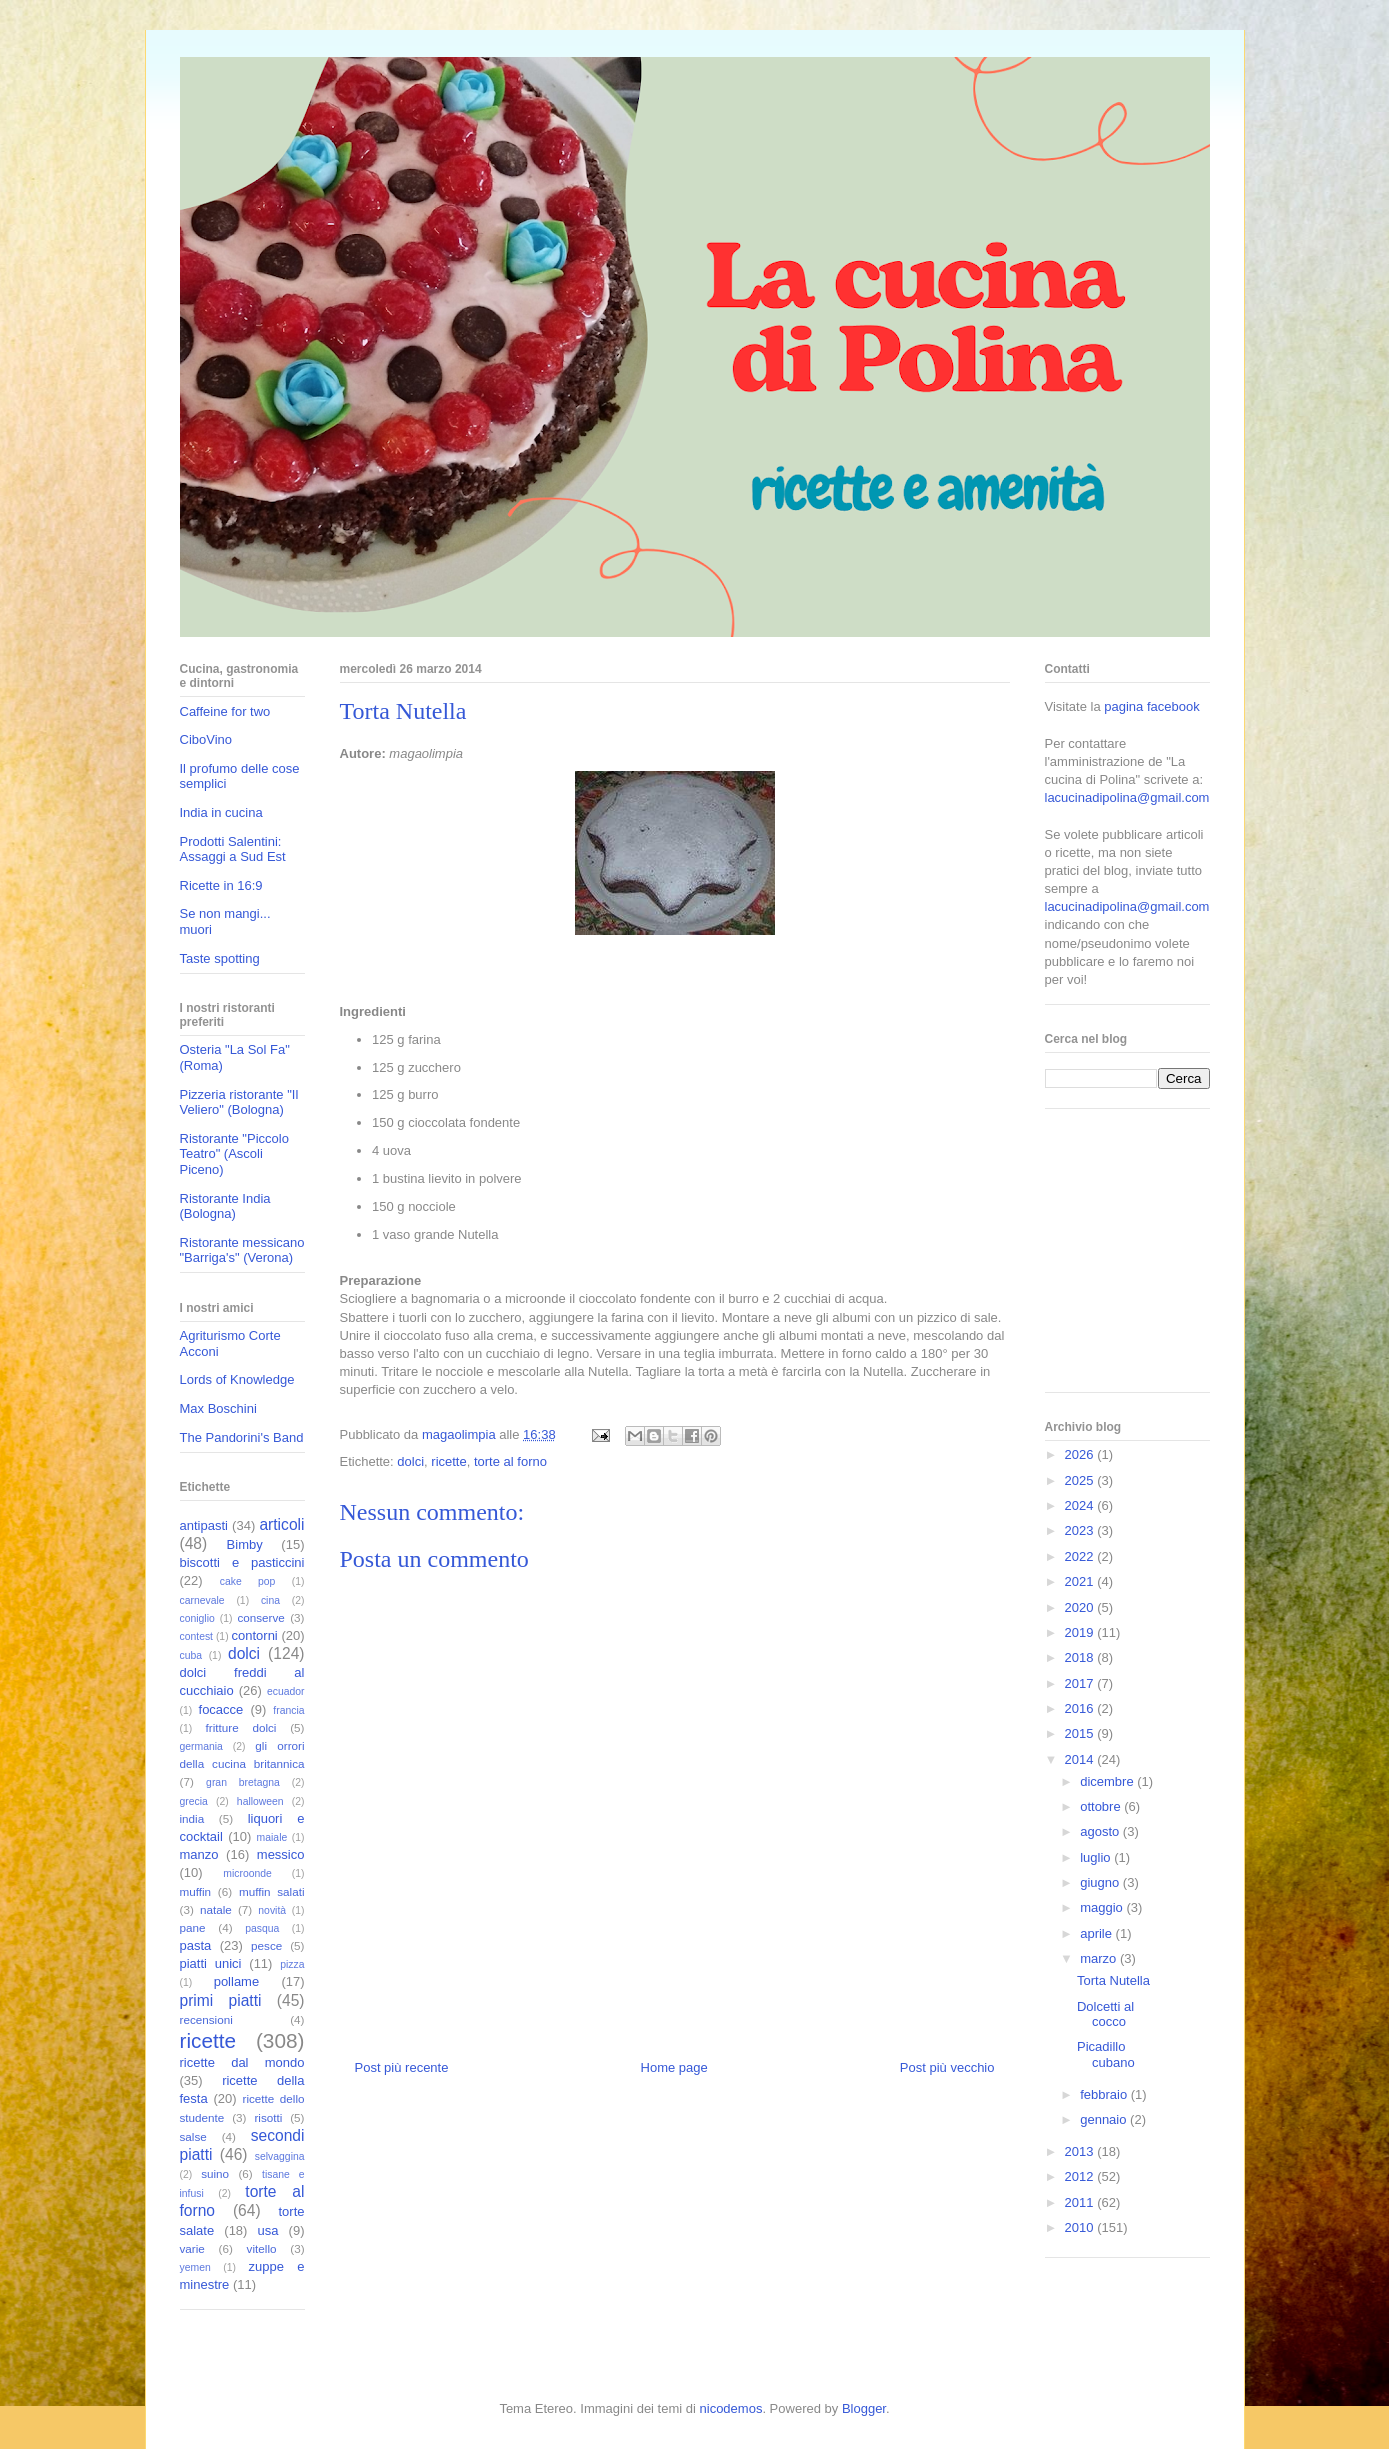 The width and height of the screenshot is (1389, 2449). What do you see at coordinates (1127, 797) in the screenshot?
I see `lacucinadipolina@gmail.com` at bounding box center [1127, 797].